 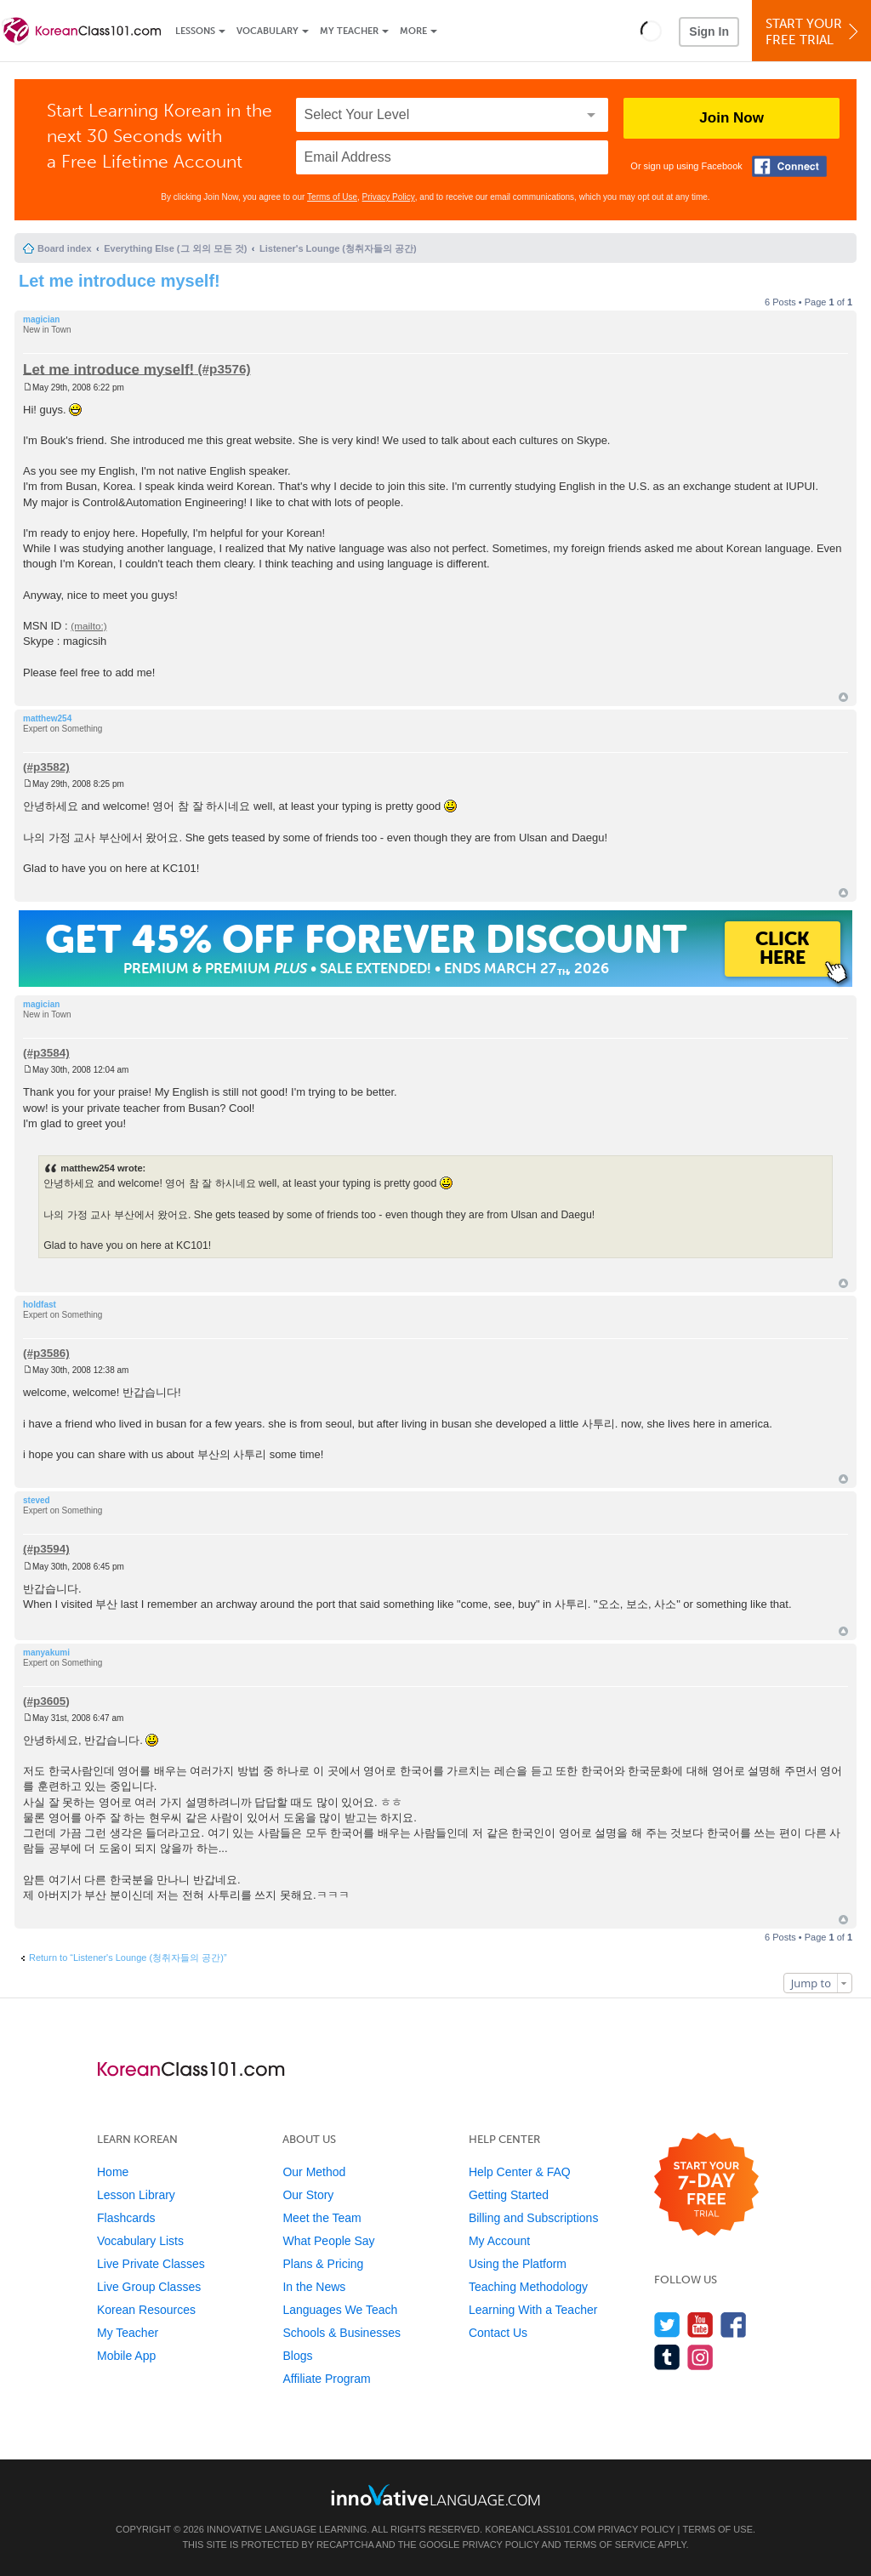 I want to click on Meet the Team, so click(x=321, y=2218).